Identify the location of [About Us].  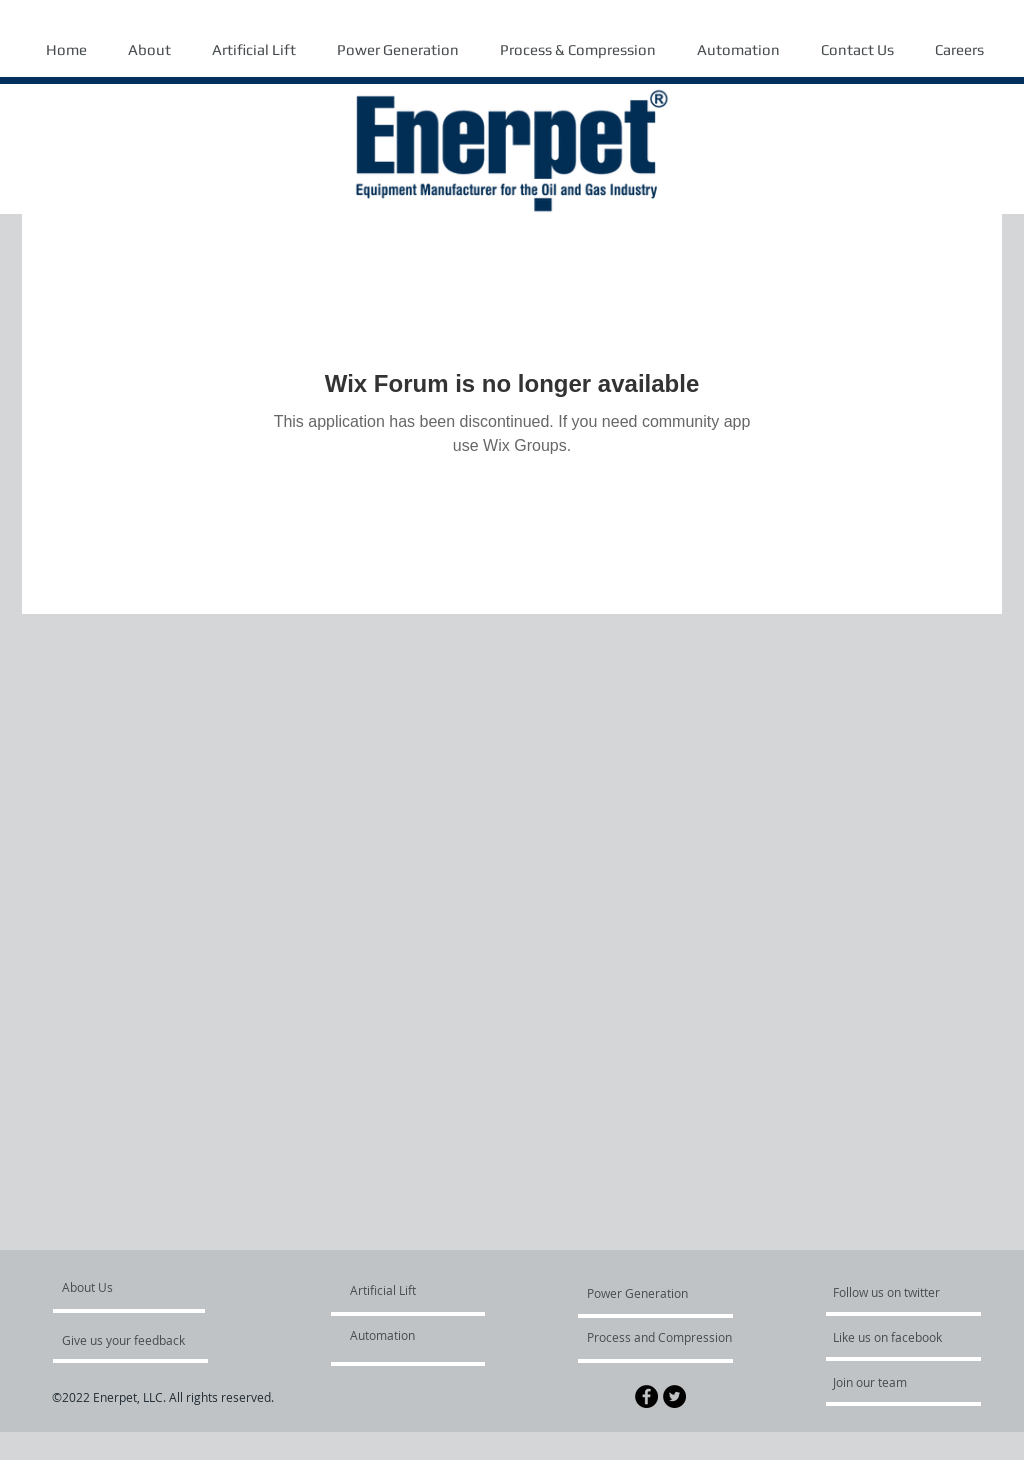
(138, 1287).